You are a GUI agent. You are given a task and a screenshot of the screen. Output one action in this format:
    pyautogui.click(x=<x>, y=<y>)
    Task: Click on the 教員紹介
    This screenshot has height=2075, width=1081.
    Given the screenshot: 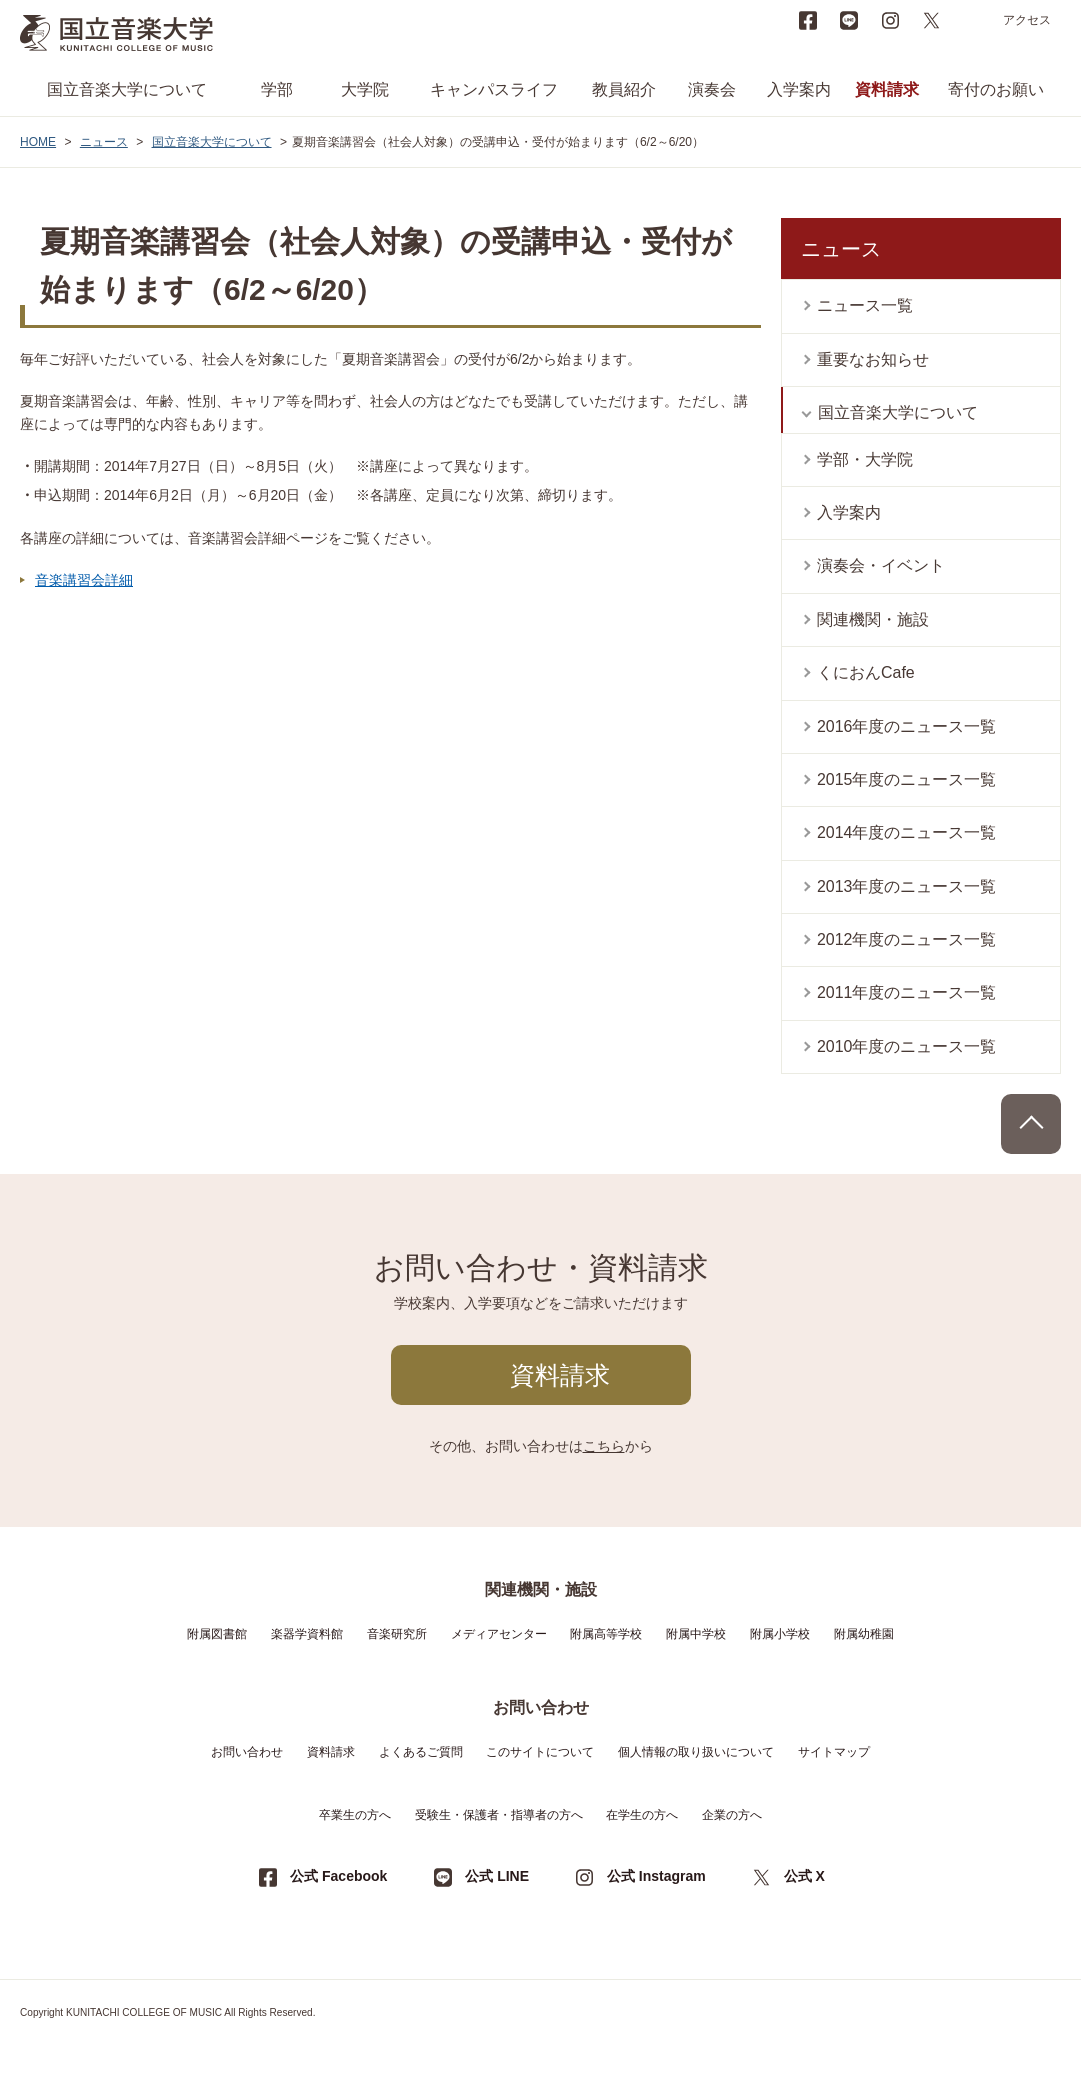 What is the action you would take?
    pyautogui.click(x=624, y=89)
    